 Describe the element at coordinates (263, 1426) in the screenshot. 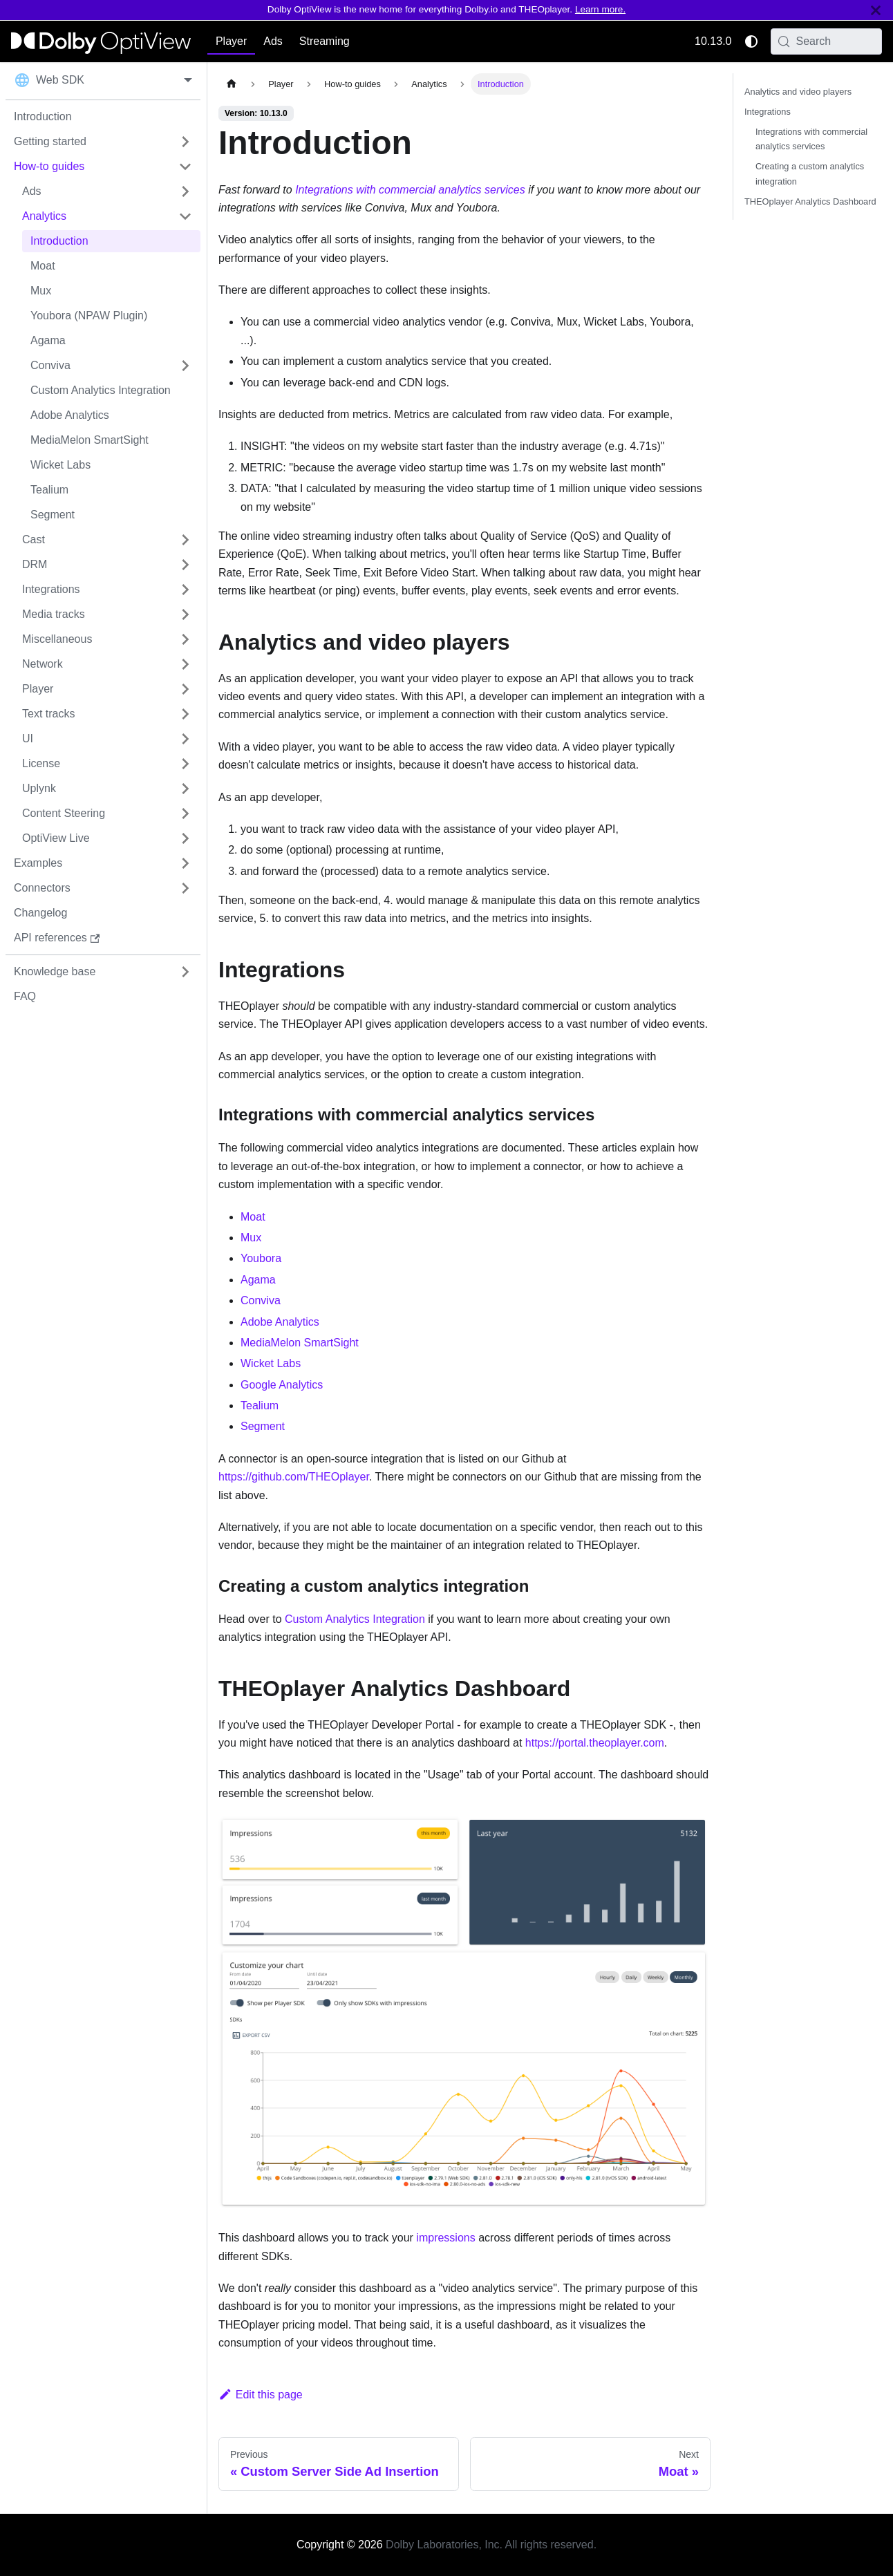

I see `Segment` at that location.